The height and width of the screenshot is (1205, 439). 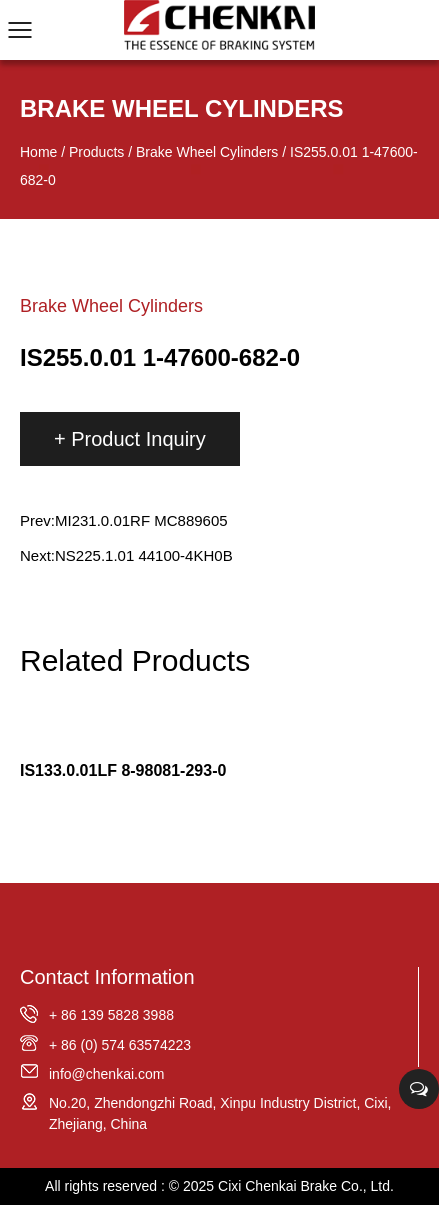 What do you see at coordinates (207, 152) in the screenshot?
I see `Brake Wheel Cylinders` at bounding box center [207, 152].